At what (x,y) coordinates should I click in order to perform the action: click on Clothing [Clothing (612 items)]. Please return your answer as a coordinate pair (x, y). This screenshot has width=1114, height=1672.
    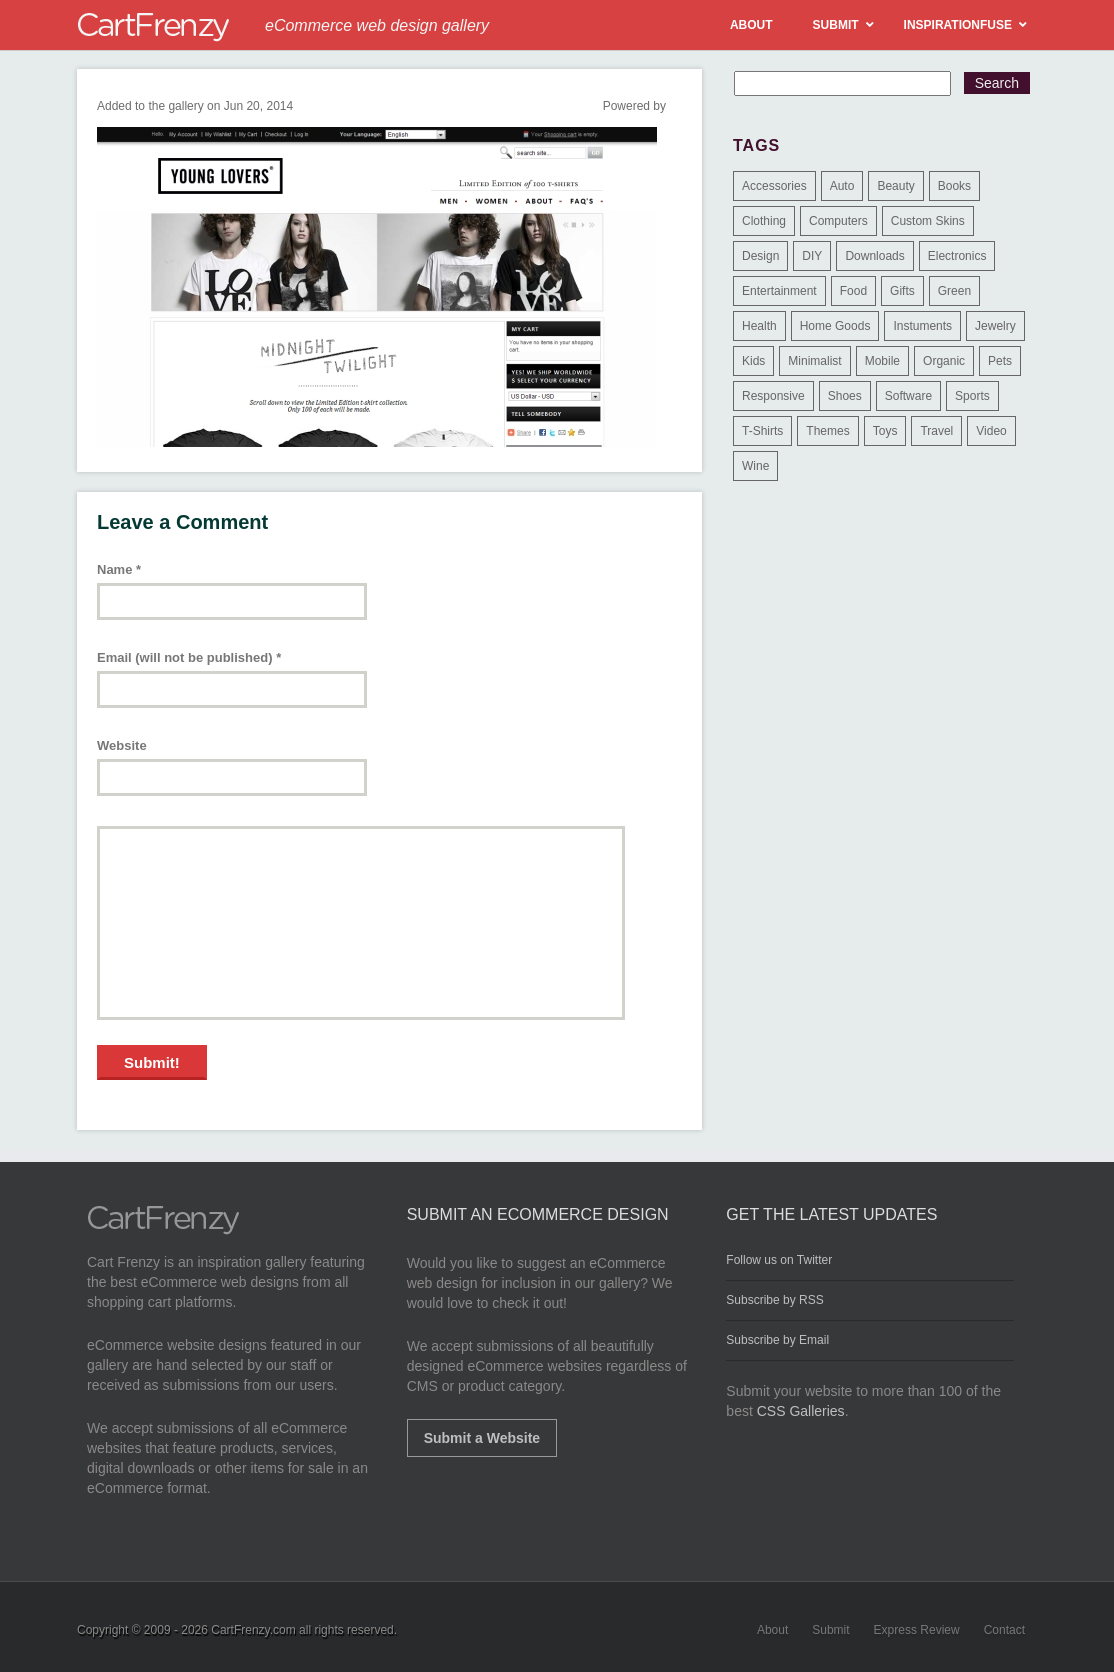
    Looking at the image, I should click on (764, 221).